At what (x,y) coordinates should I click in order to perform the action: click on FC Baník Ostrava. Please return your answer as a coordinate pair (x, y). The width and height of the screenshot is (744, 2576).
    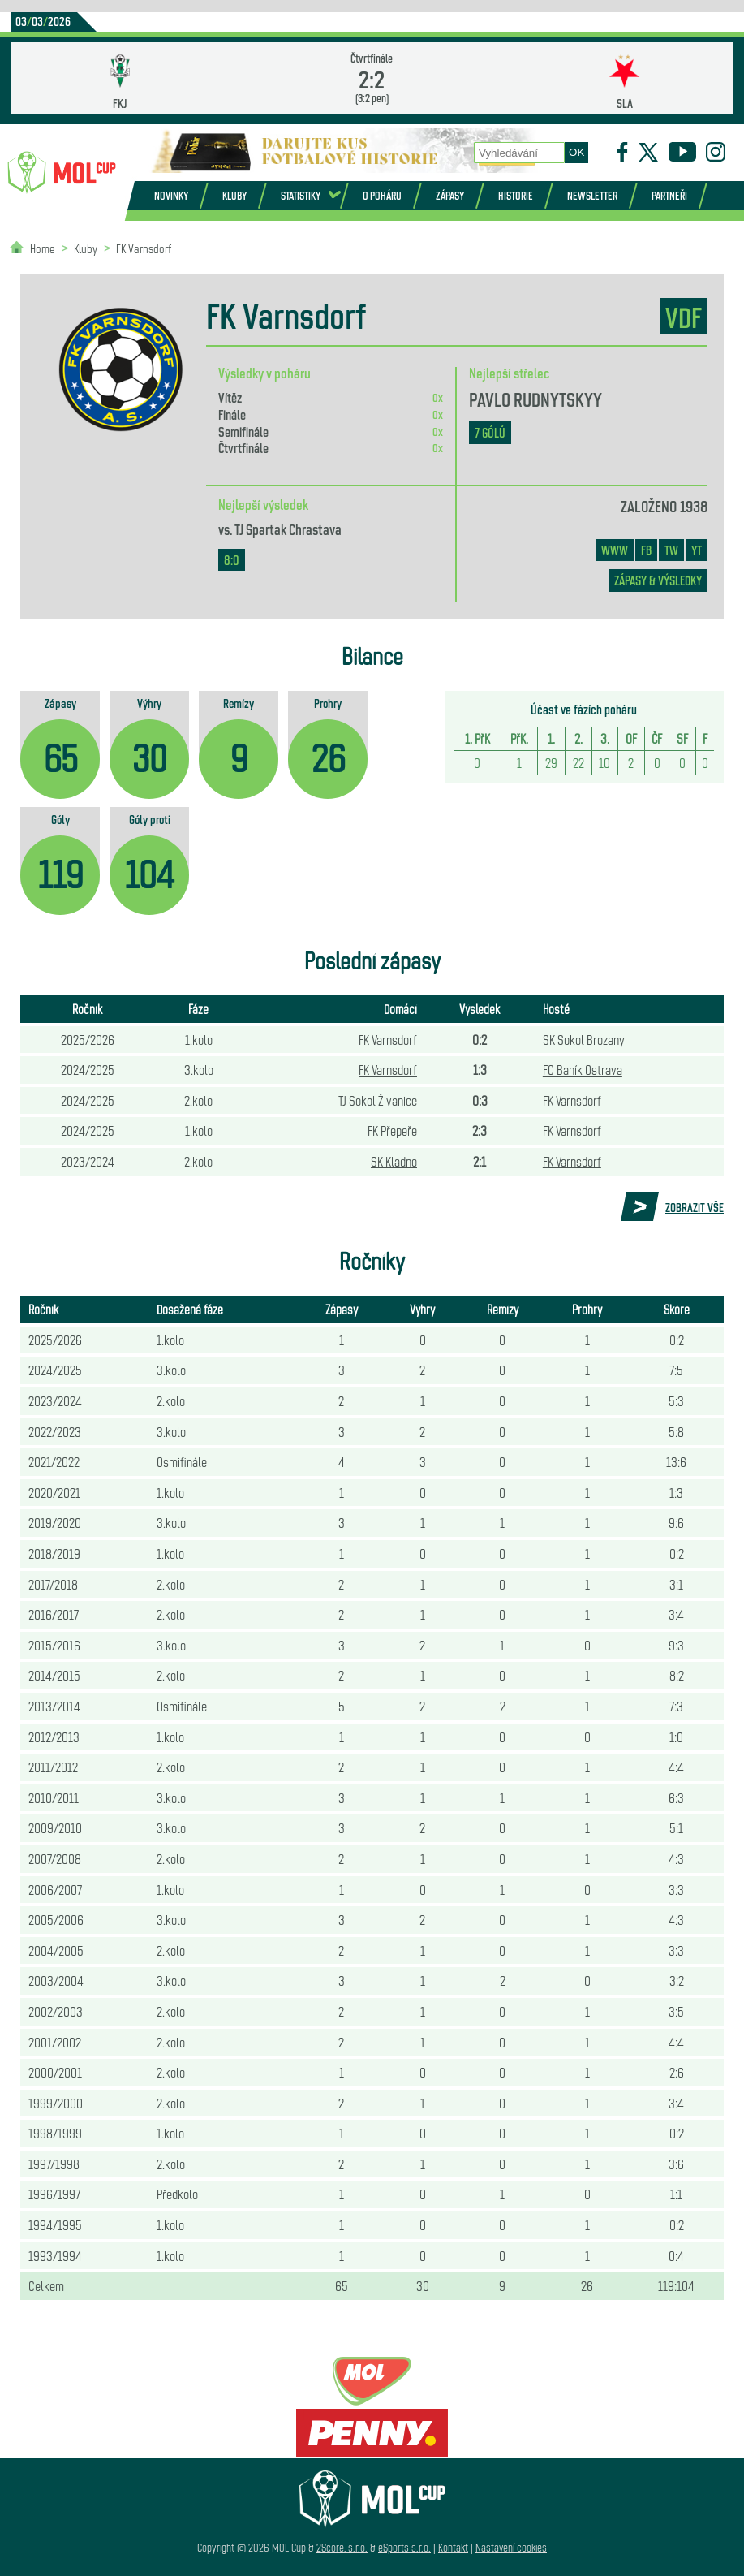
    Looking at the image, I should click on (582, 1069).